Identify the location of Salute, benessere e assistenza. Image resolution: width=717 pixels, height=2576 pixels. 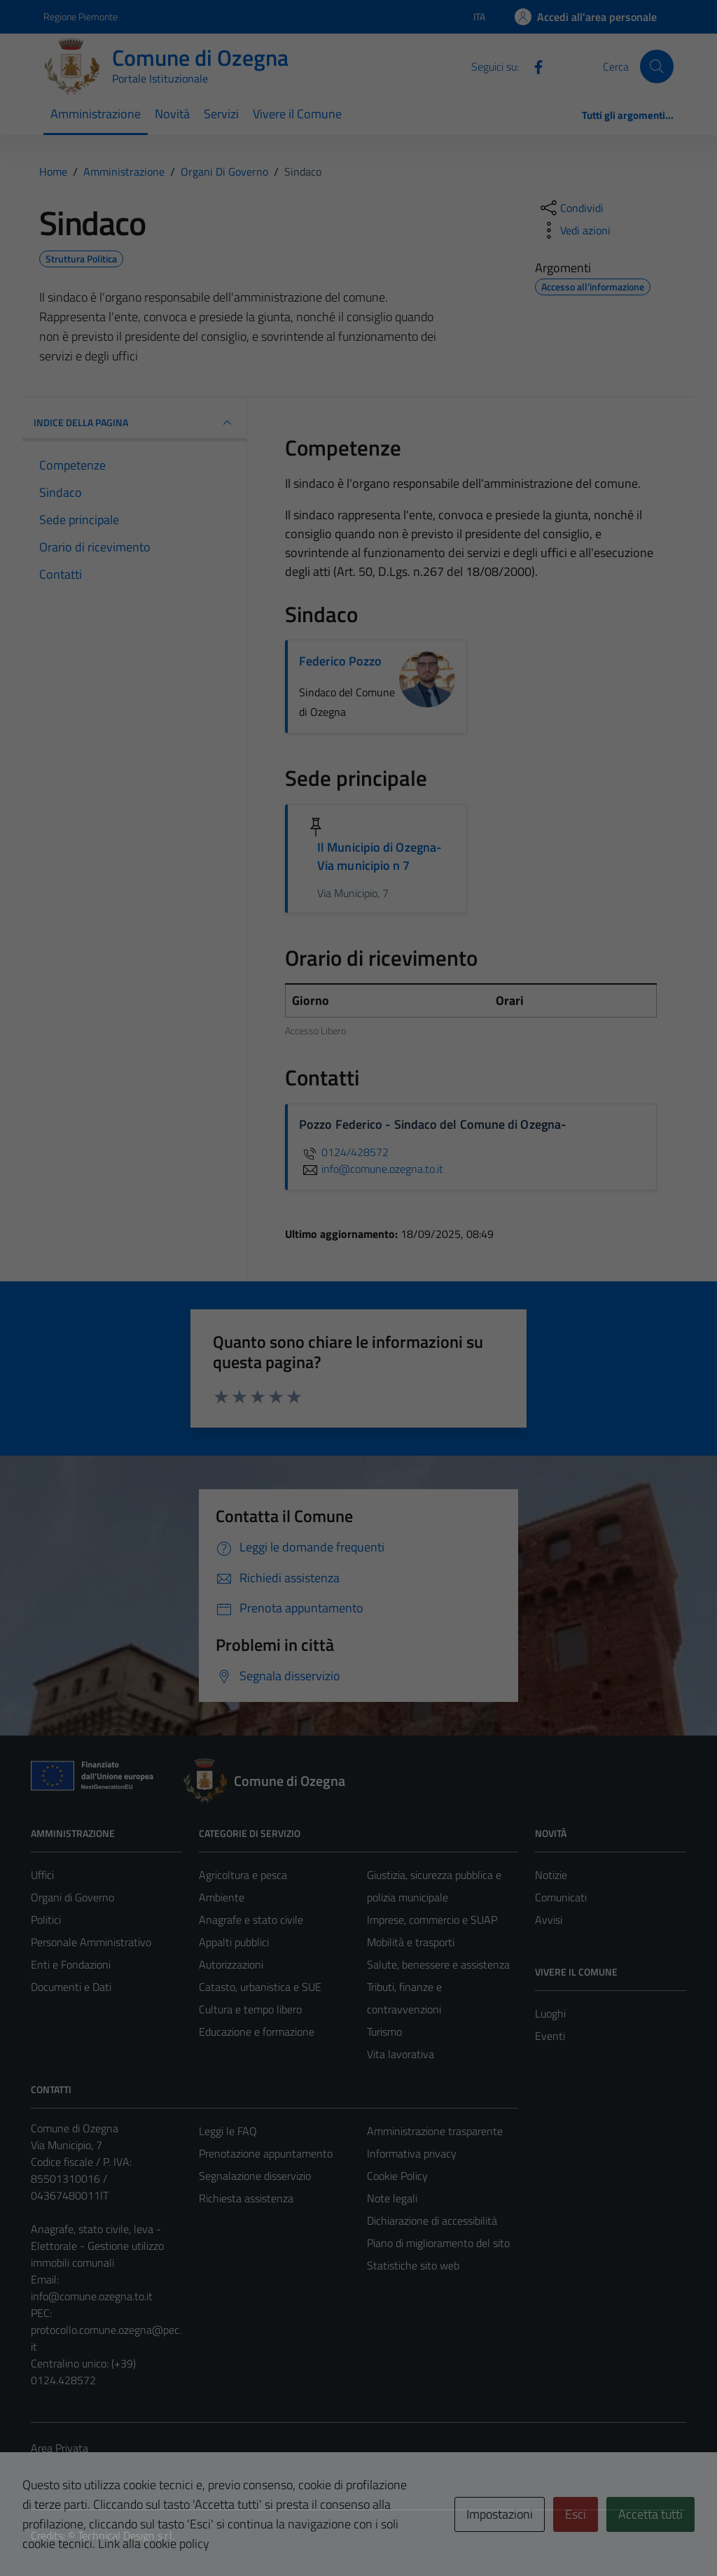
(438, 1964).